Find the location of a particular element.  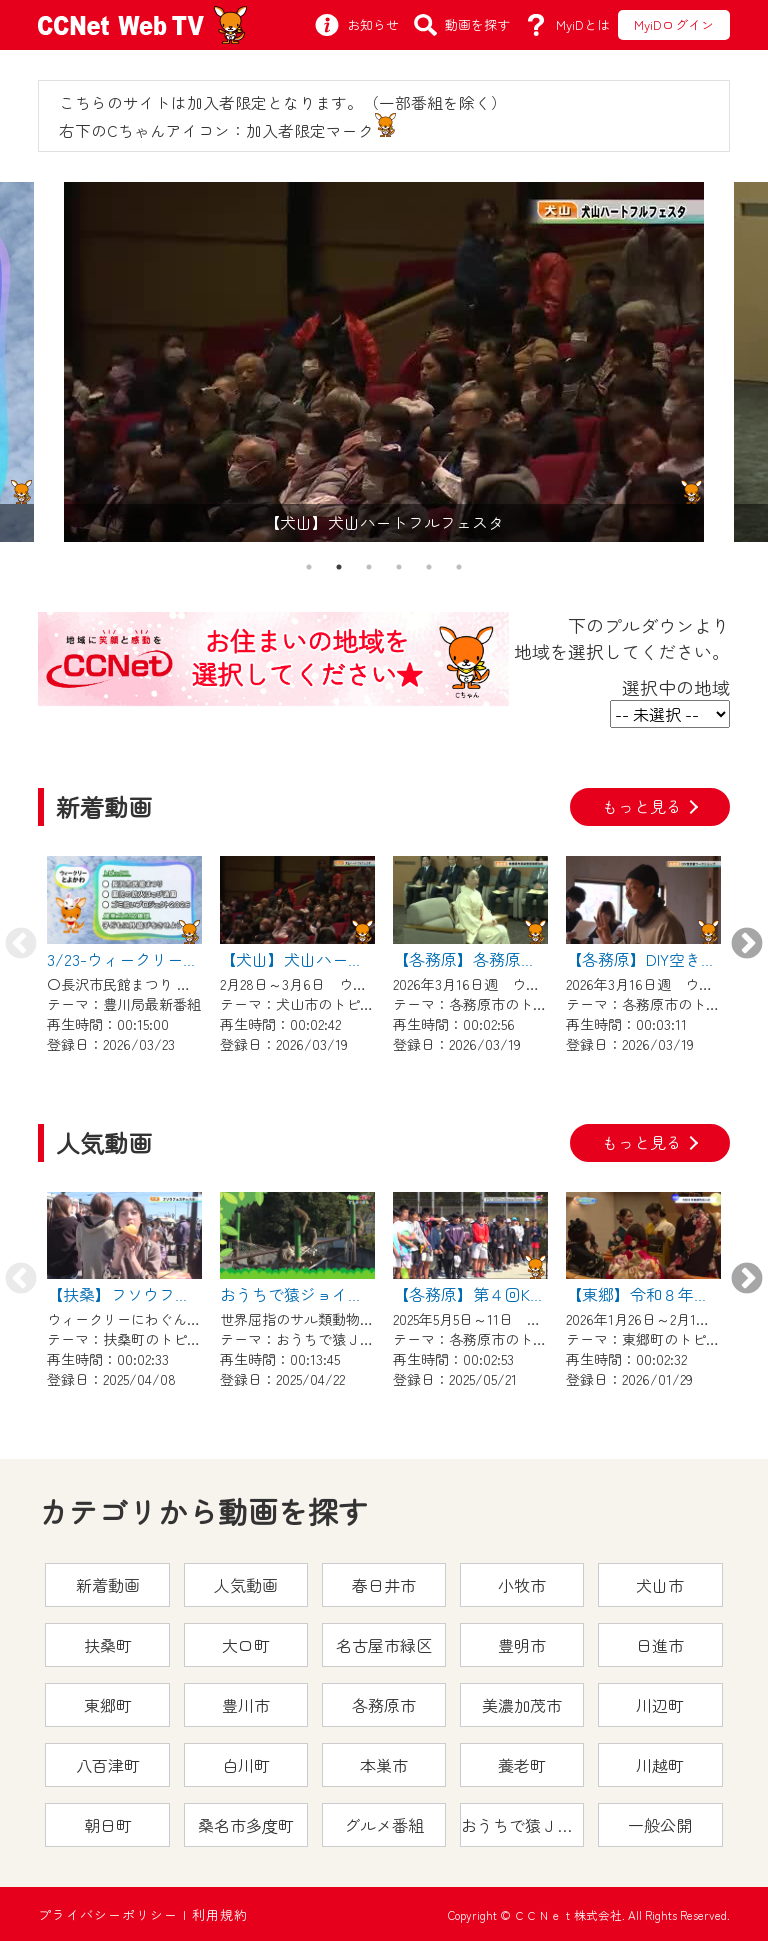

グルメ番組 is located at coordinates (384, 1825).